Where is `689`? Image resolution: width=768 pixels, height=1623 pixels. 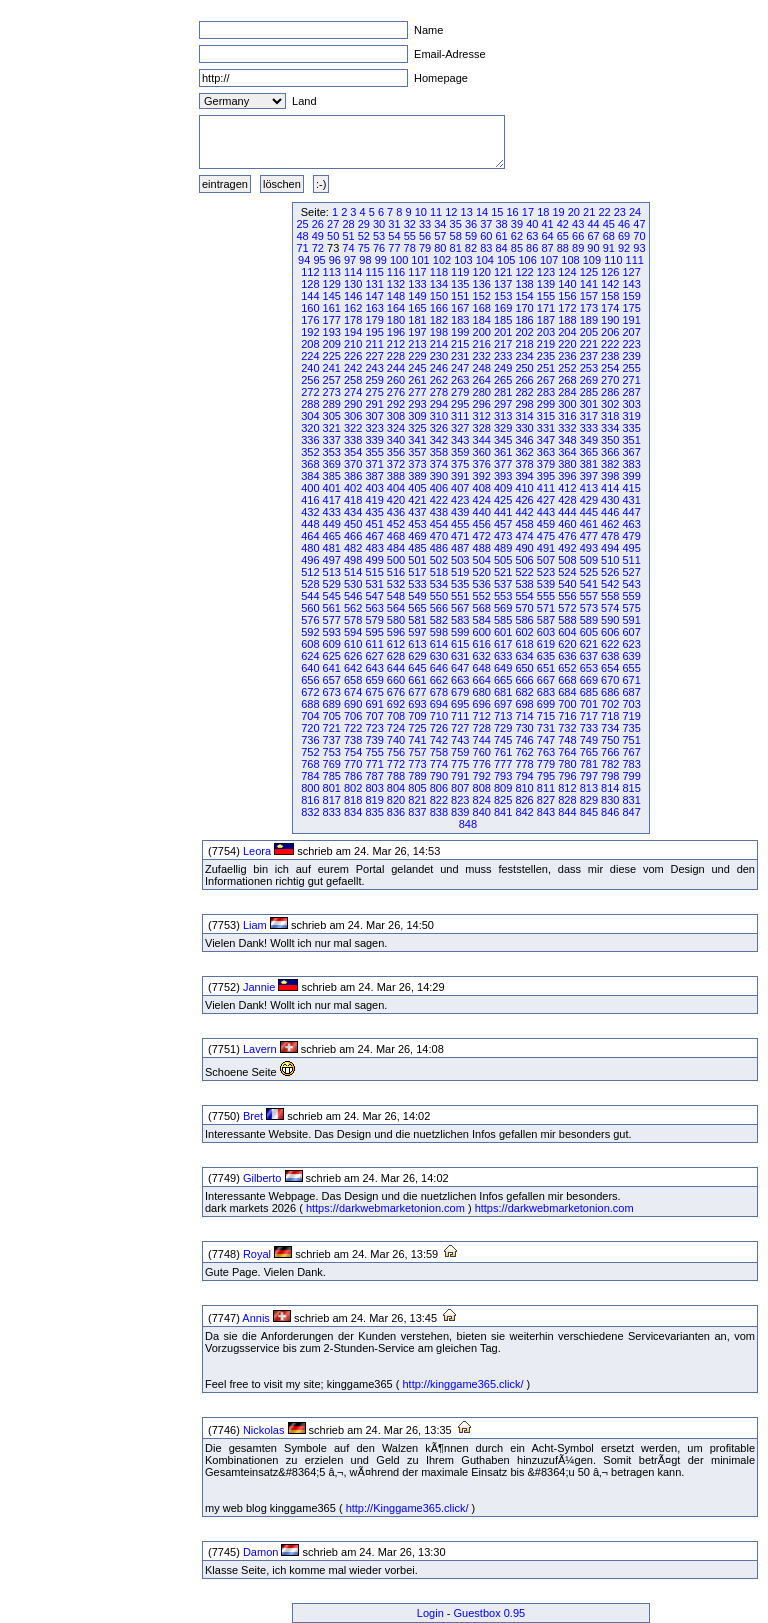
689 is located at coordinates (332, 704).